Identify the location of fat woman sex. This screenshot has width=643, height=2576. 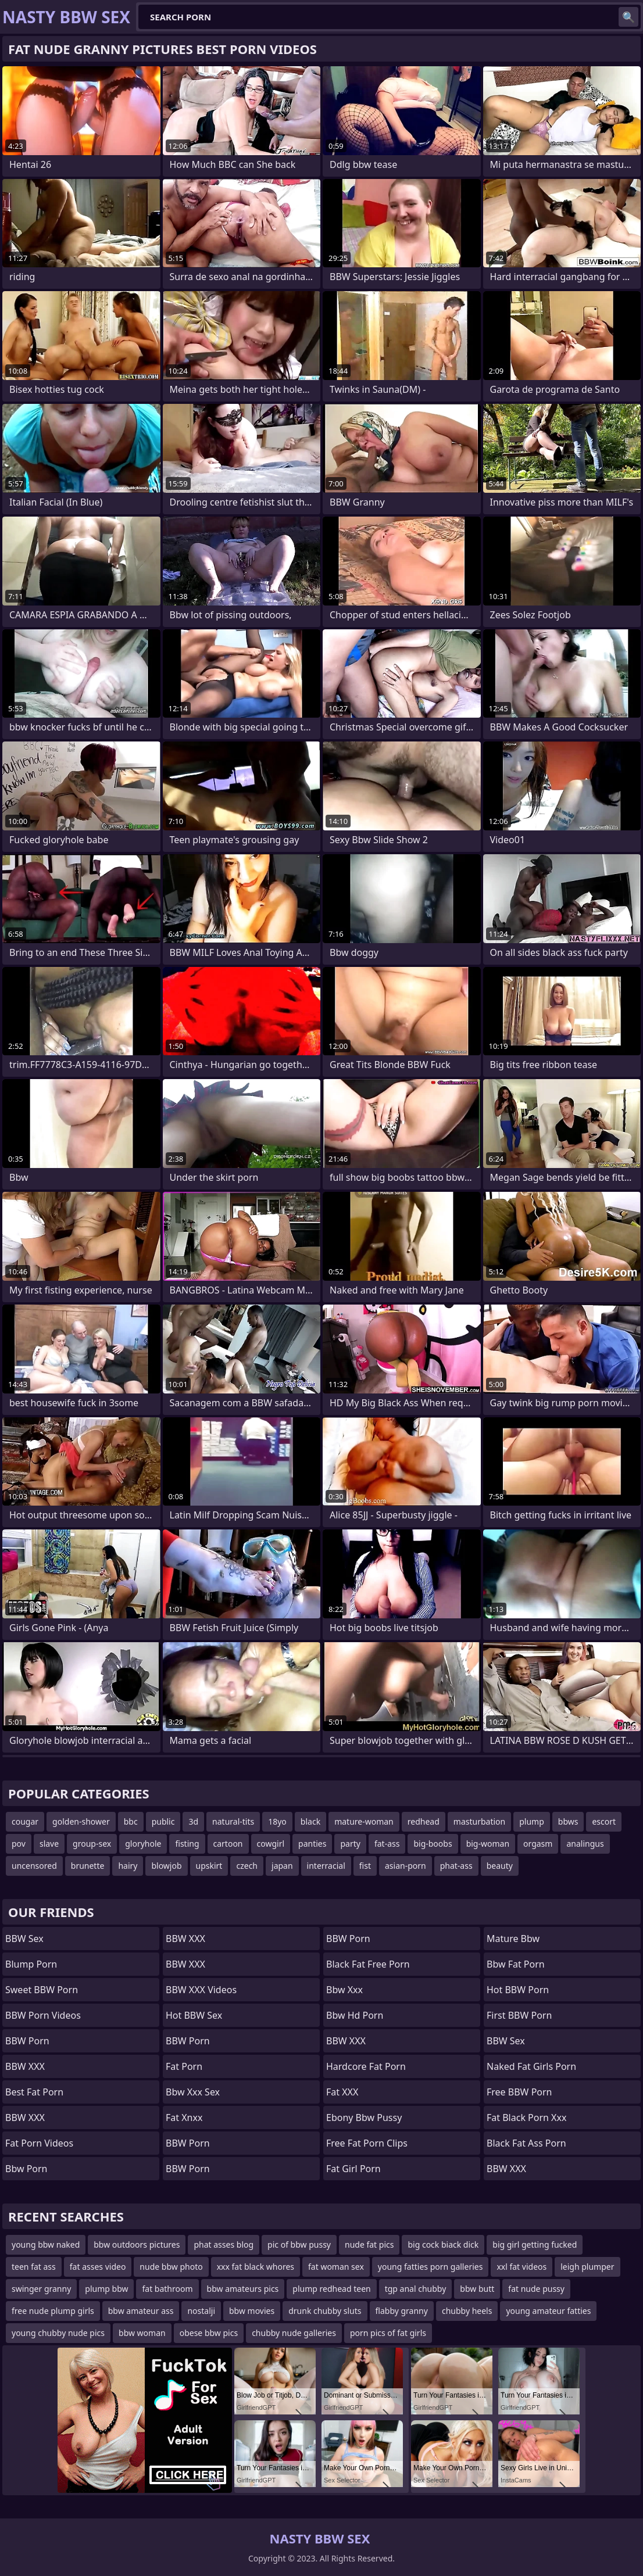
(336, 2266).